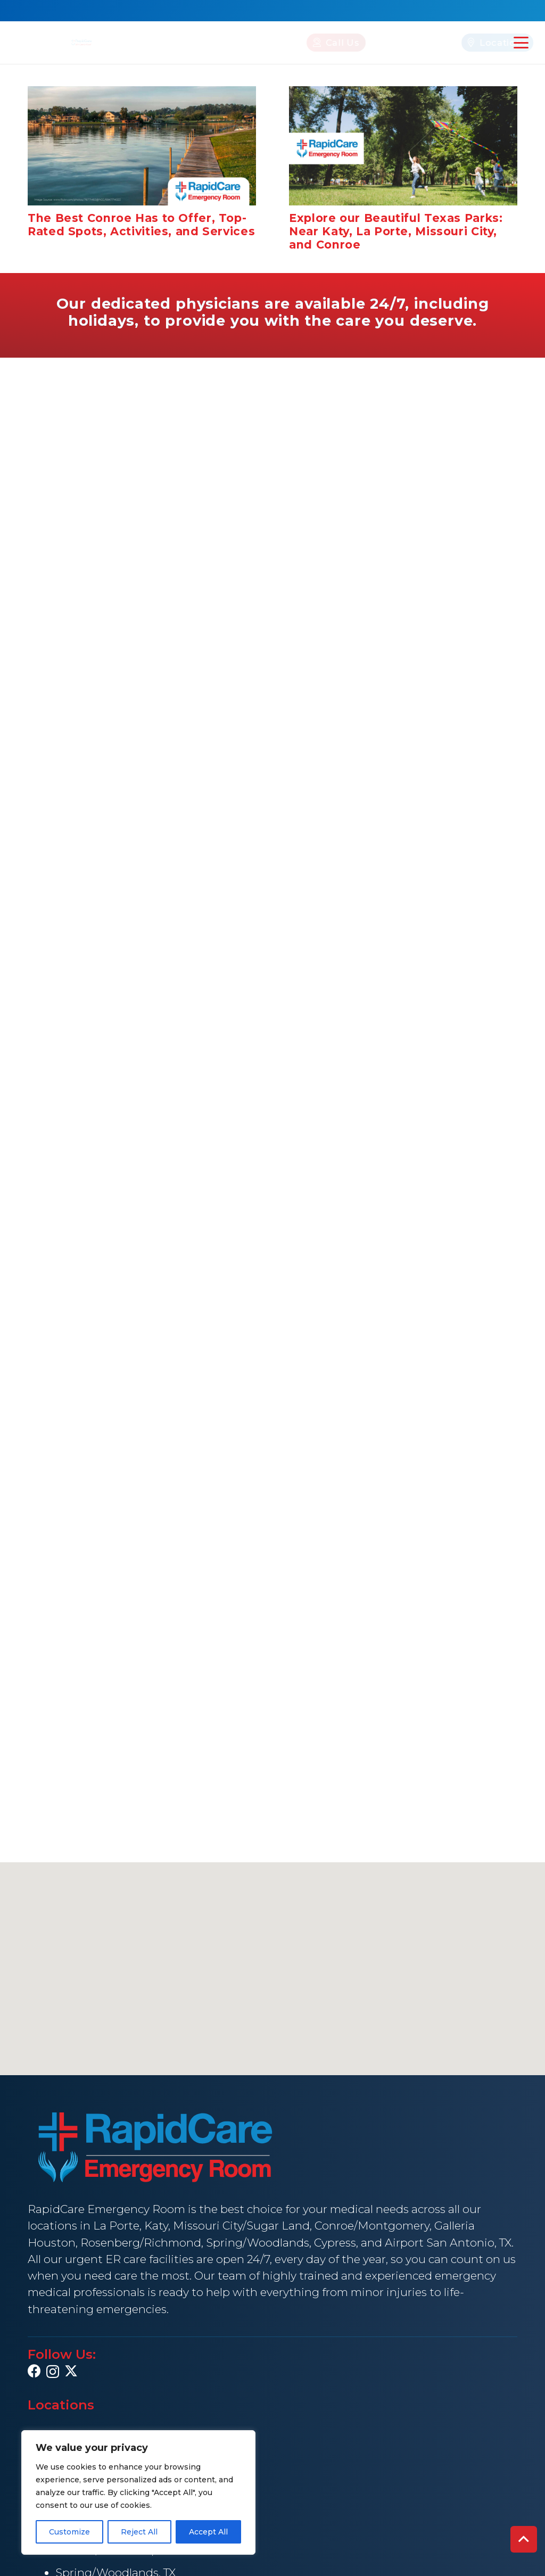  Describe the element at coordinates (71, 2371) in the screenshot. I see `[X]` at that location.